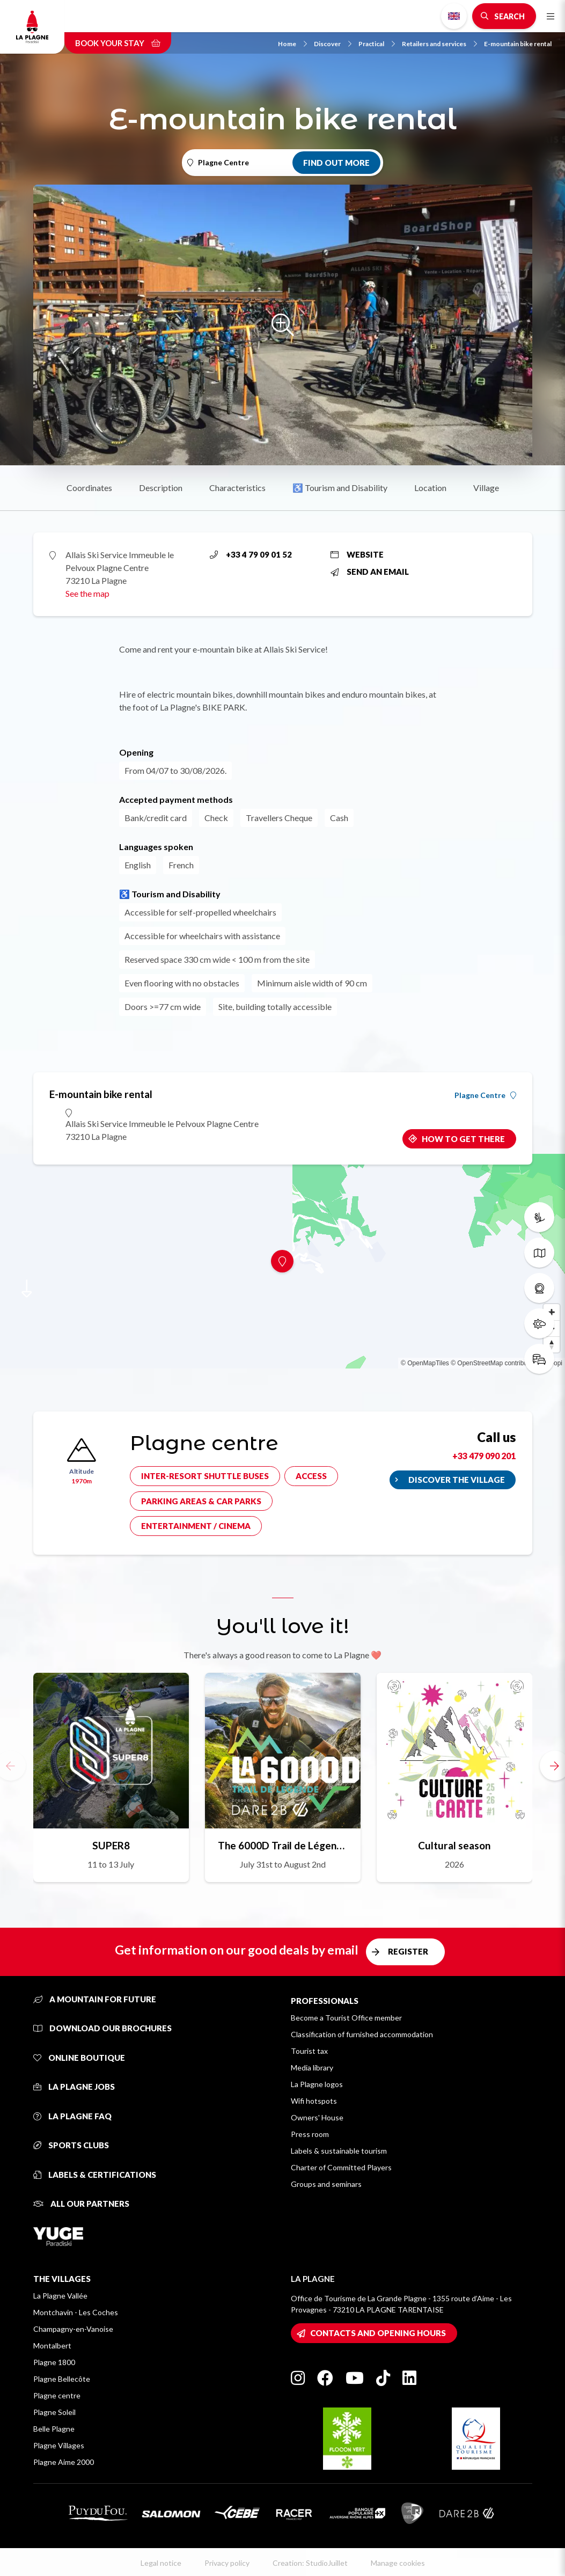  Describe the element at coordinates (518, 44) in the screenshot. I see `E-mountain bike rental` at that location.